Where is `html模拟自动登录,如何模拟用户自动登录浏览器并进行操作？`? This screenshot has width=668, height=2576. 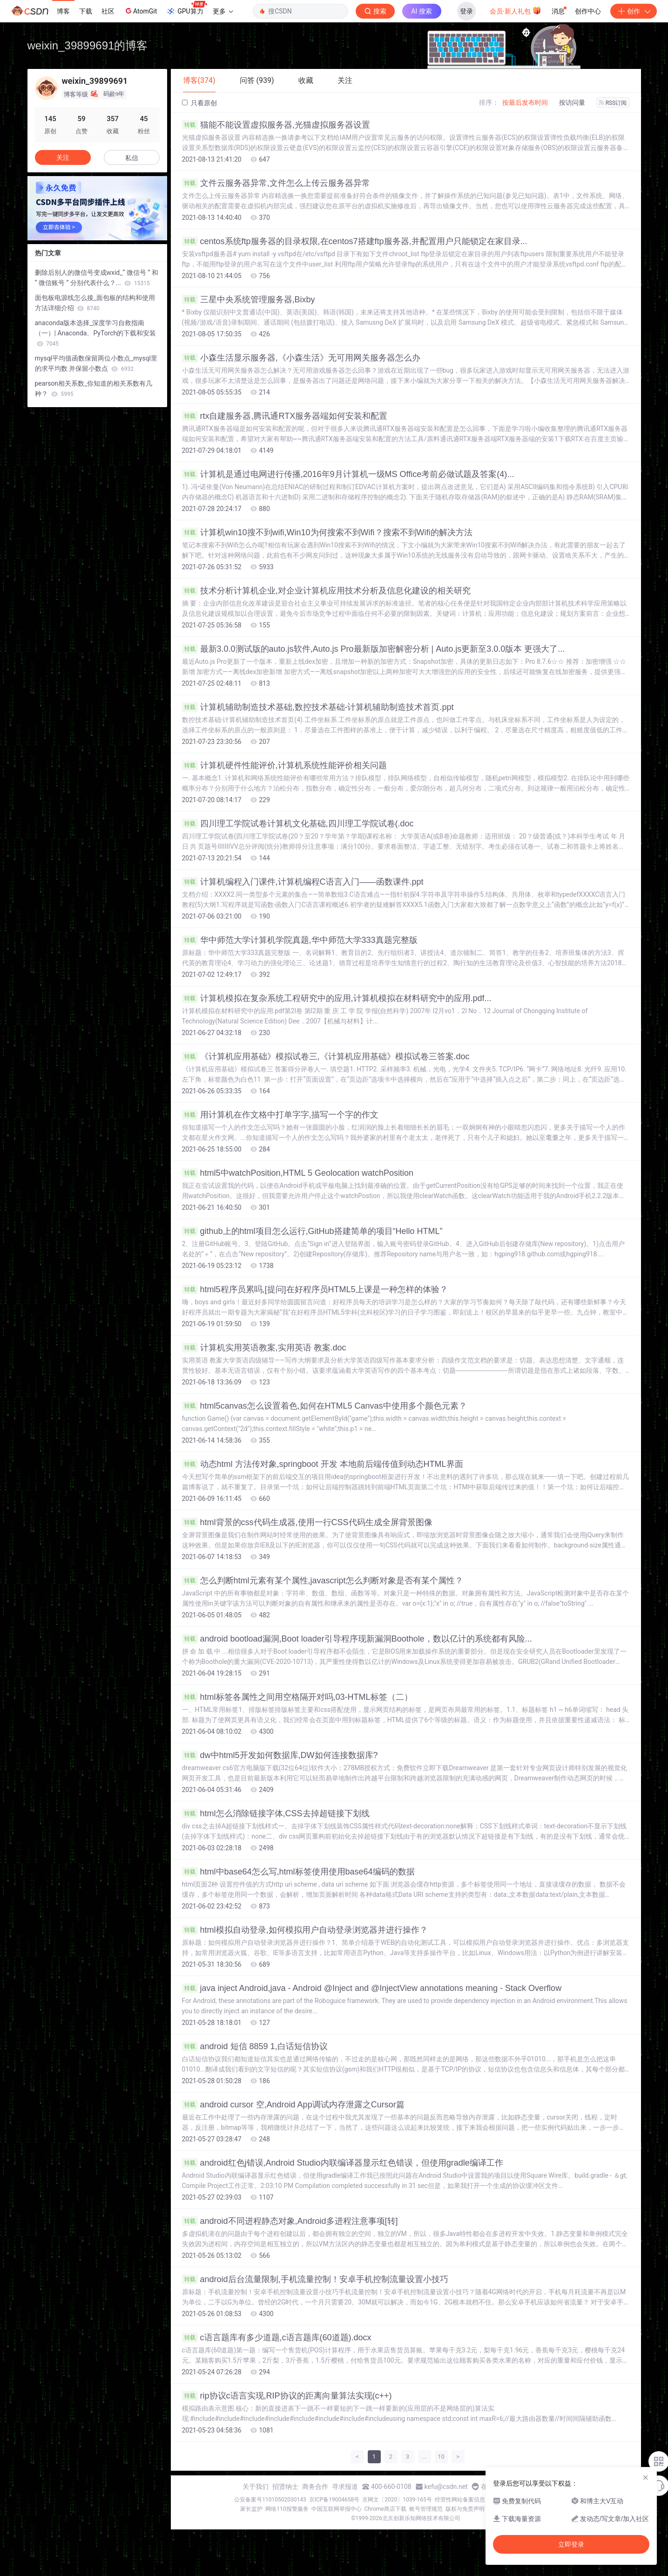
html模拟自动登录,如何模拟用户自动登录浏览器并进行操作？ is located at coordinates (305, 1930).